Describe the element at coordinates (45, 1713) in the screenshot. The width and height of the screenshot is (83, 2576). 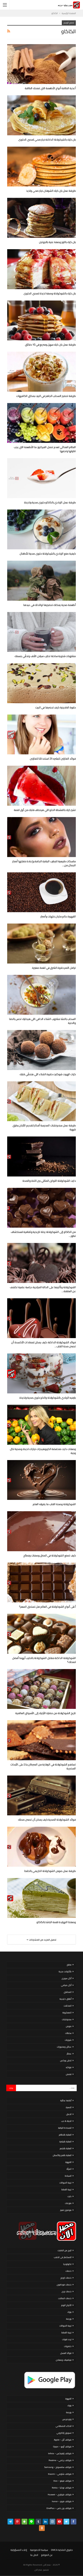
I see `تاريخ الشوكولاتة من حضارة الأزتيك إلى الأسواق العالمية` at that location.